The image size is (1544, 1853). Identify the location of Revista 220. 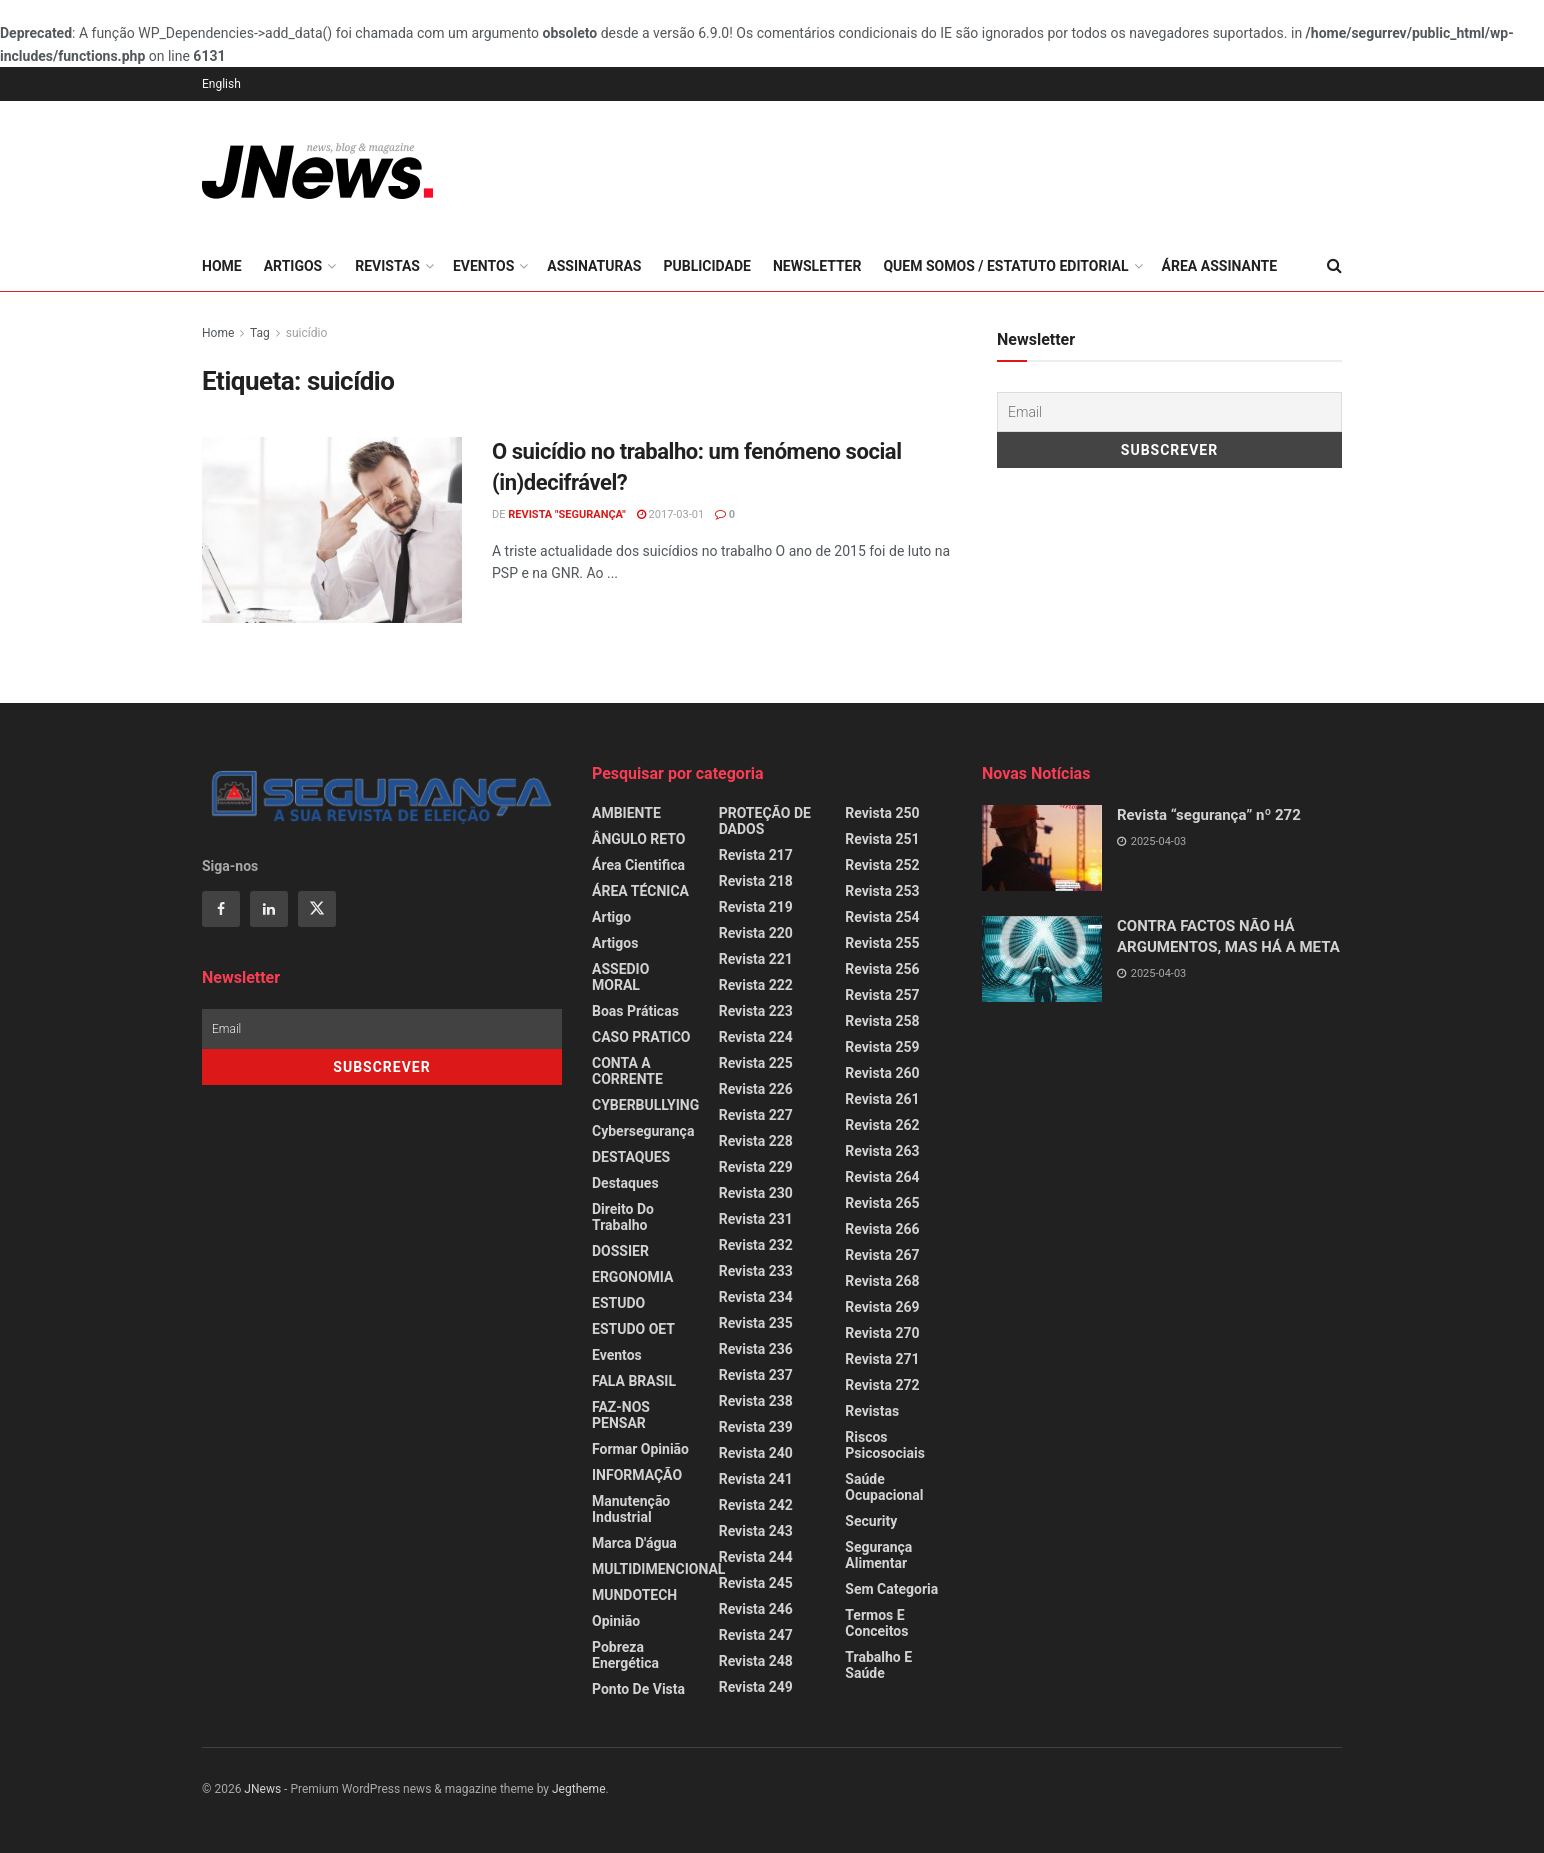
(756, 933).